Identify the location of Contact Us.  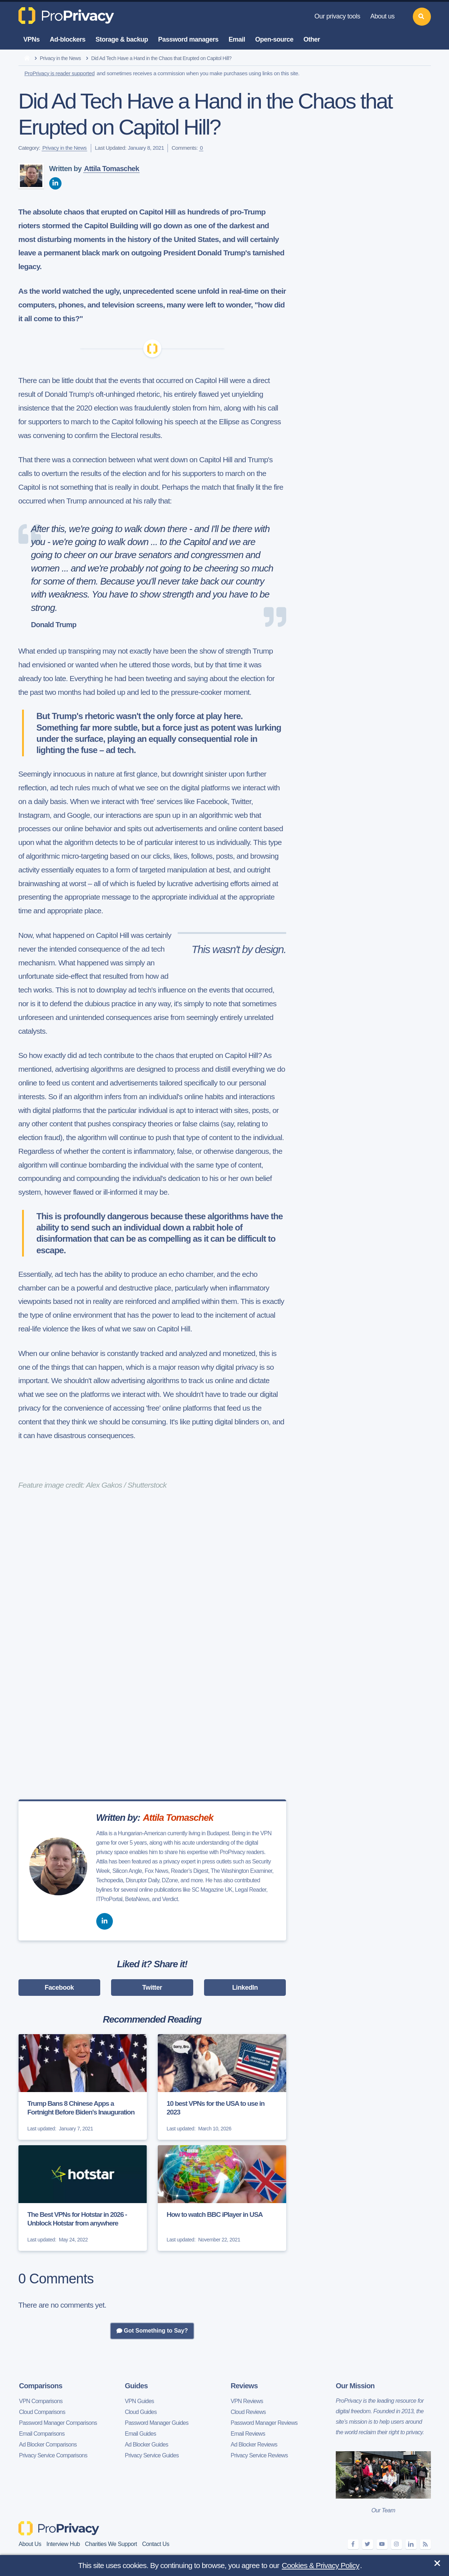
(155, 2544).